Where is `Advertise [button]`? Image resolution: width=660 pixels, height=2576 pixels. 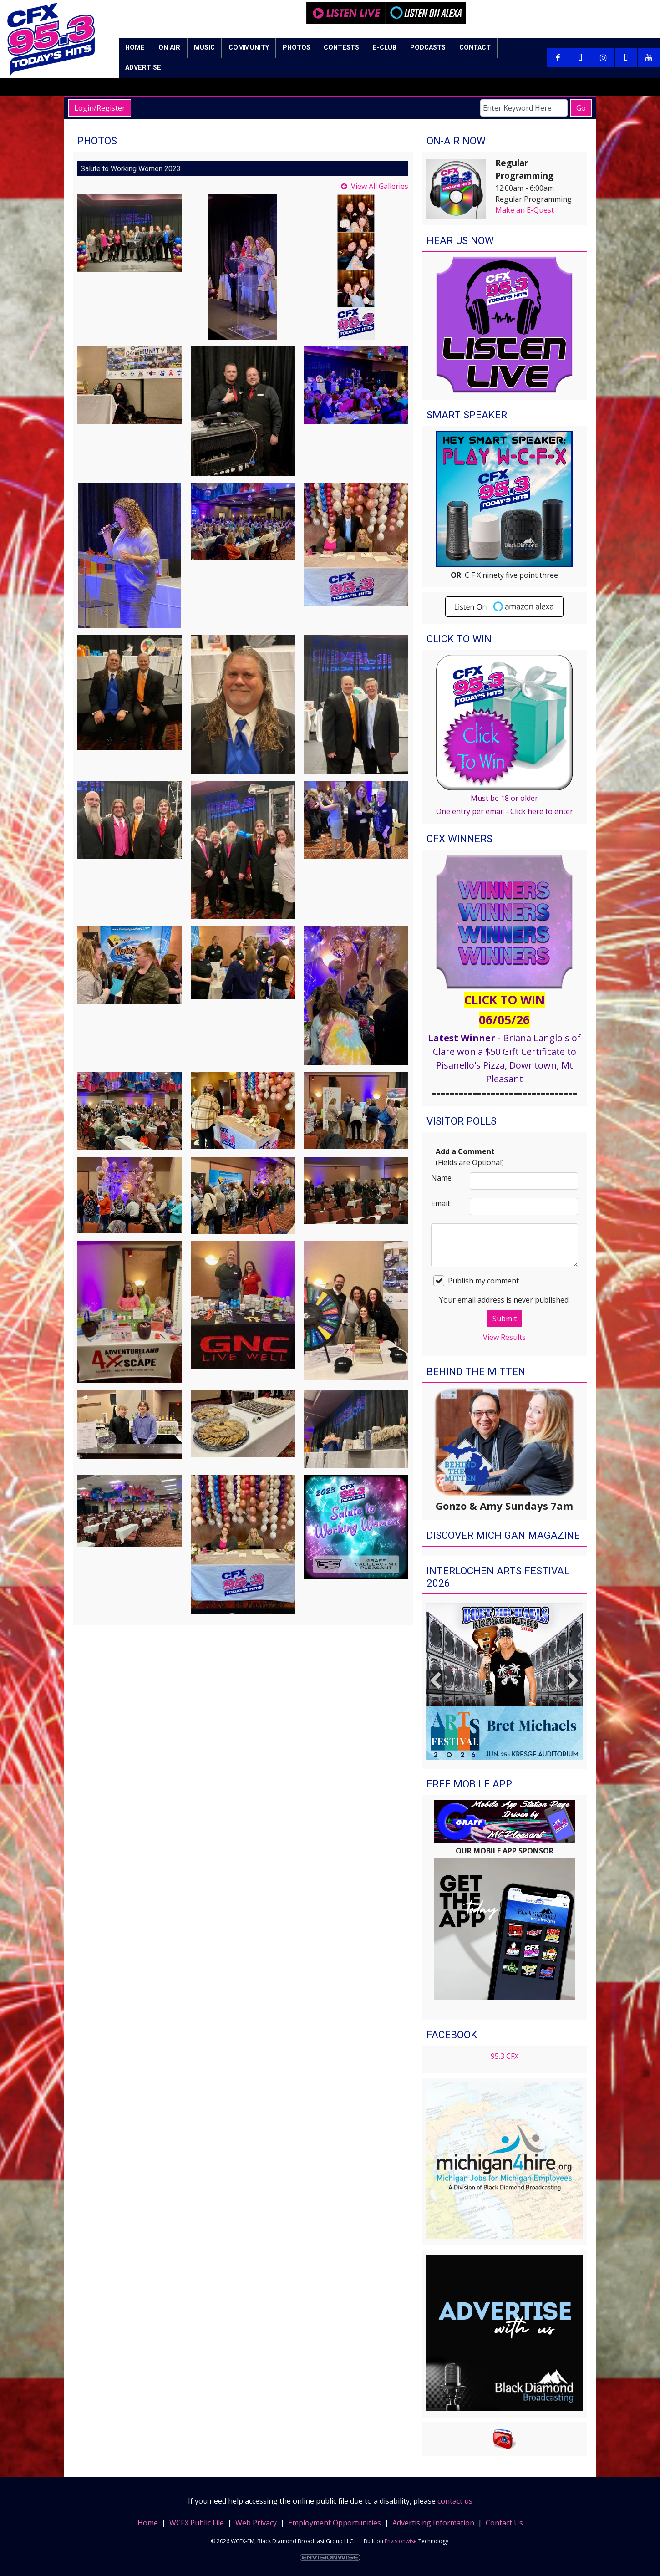 Advertise [button] is located at coordinates (143, 67).